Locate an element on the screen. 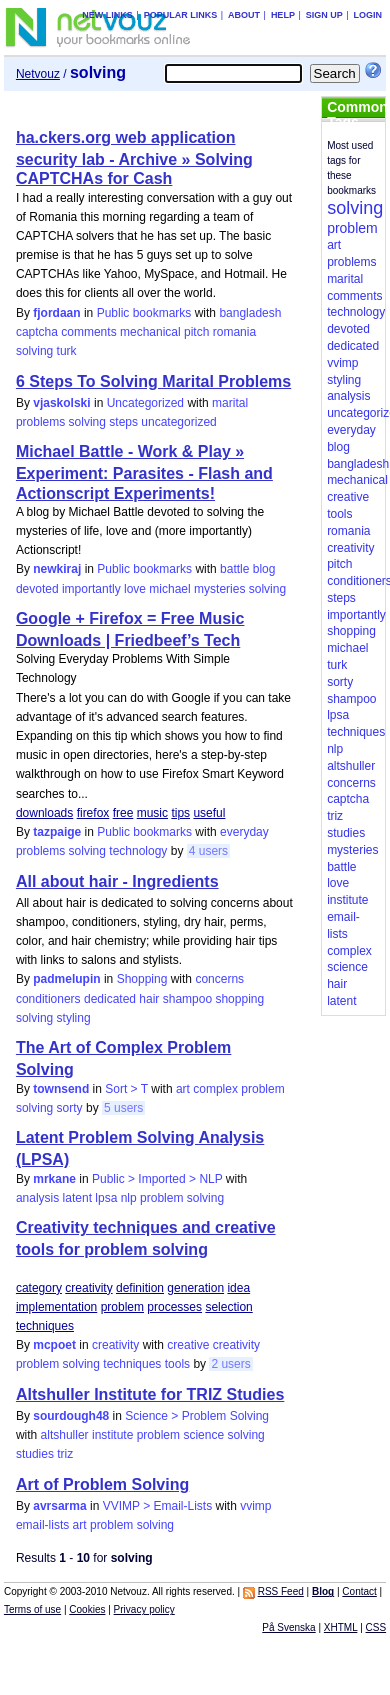 The image size is (390, 1695). battle is located at coordinates (234, 569).